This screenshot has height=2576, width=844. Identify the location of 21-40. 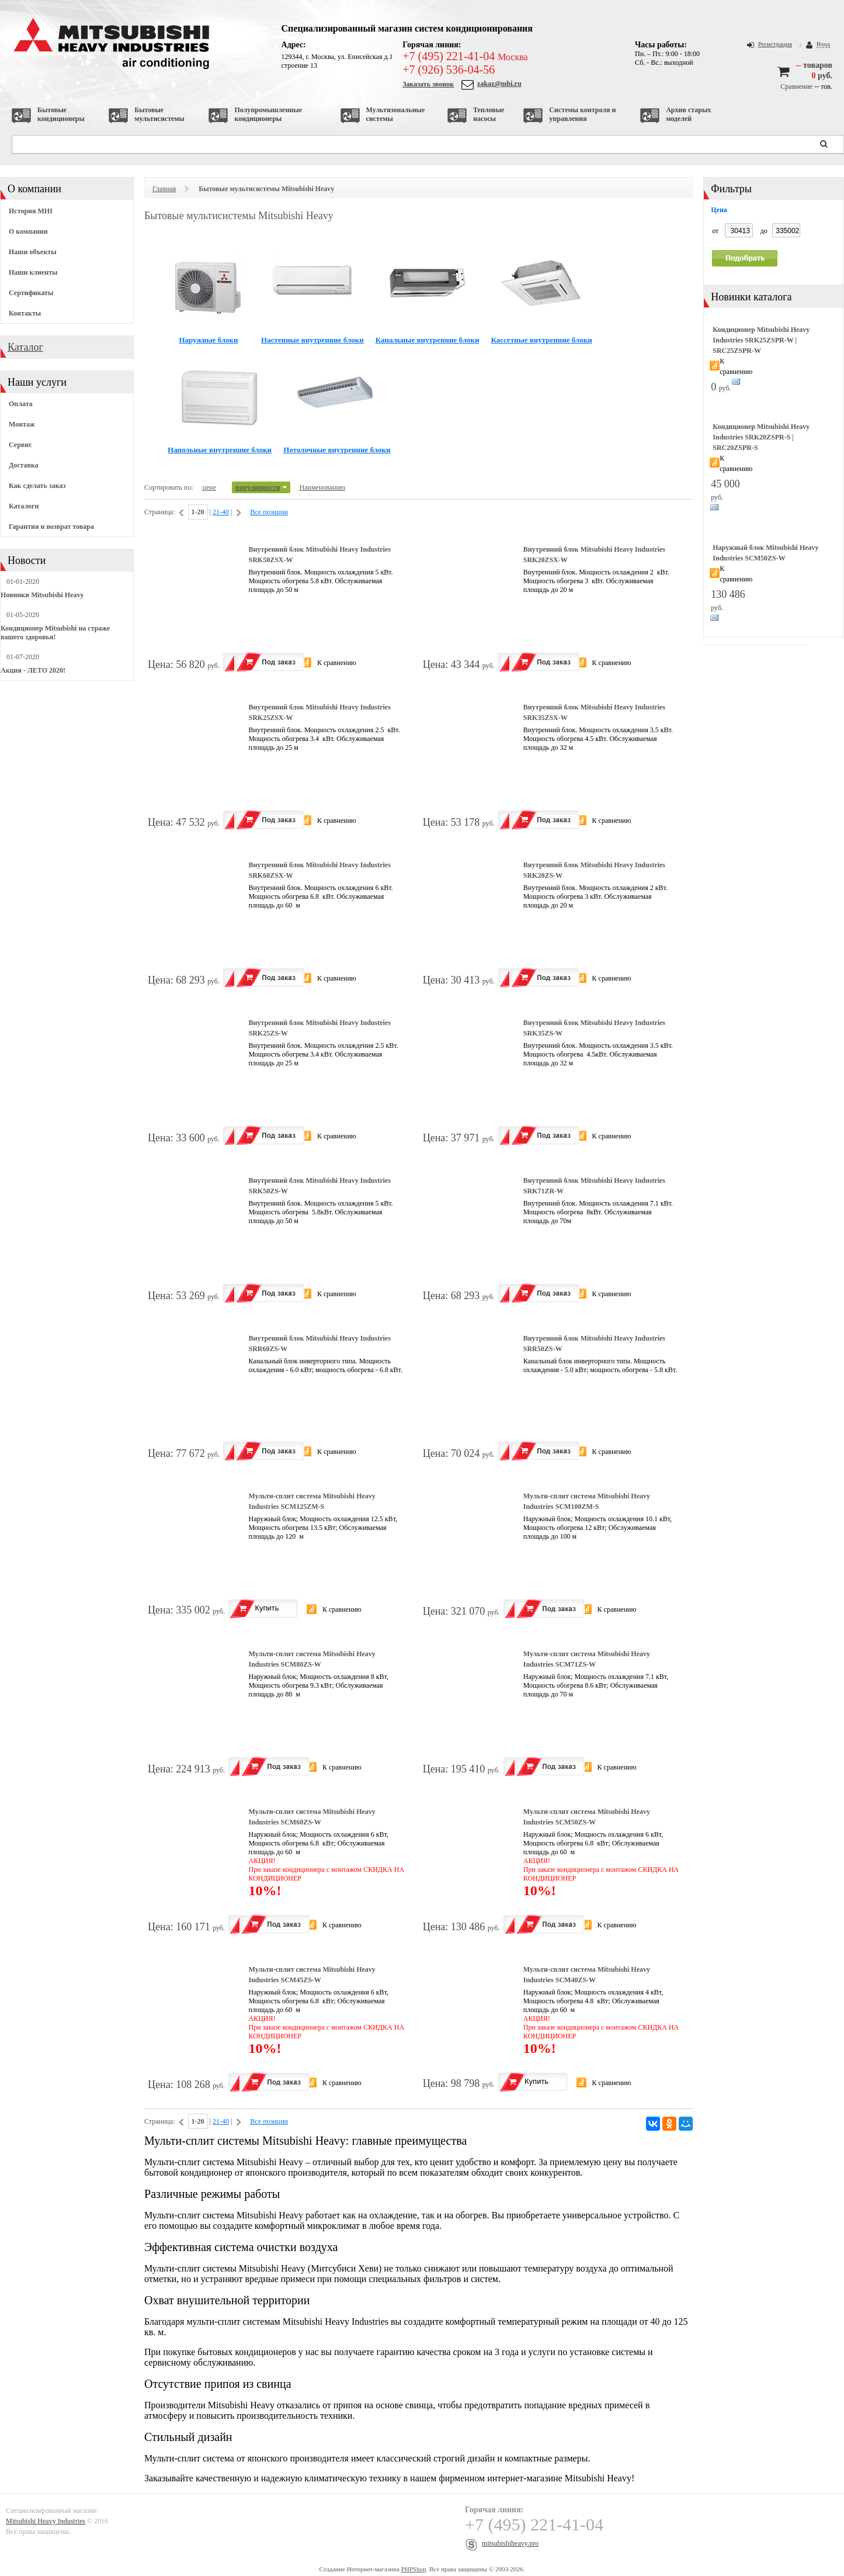
(221, 512).